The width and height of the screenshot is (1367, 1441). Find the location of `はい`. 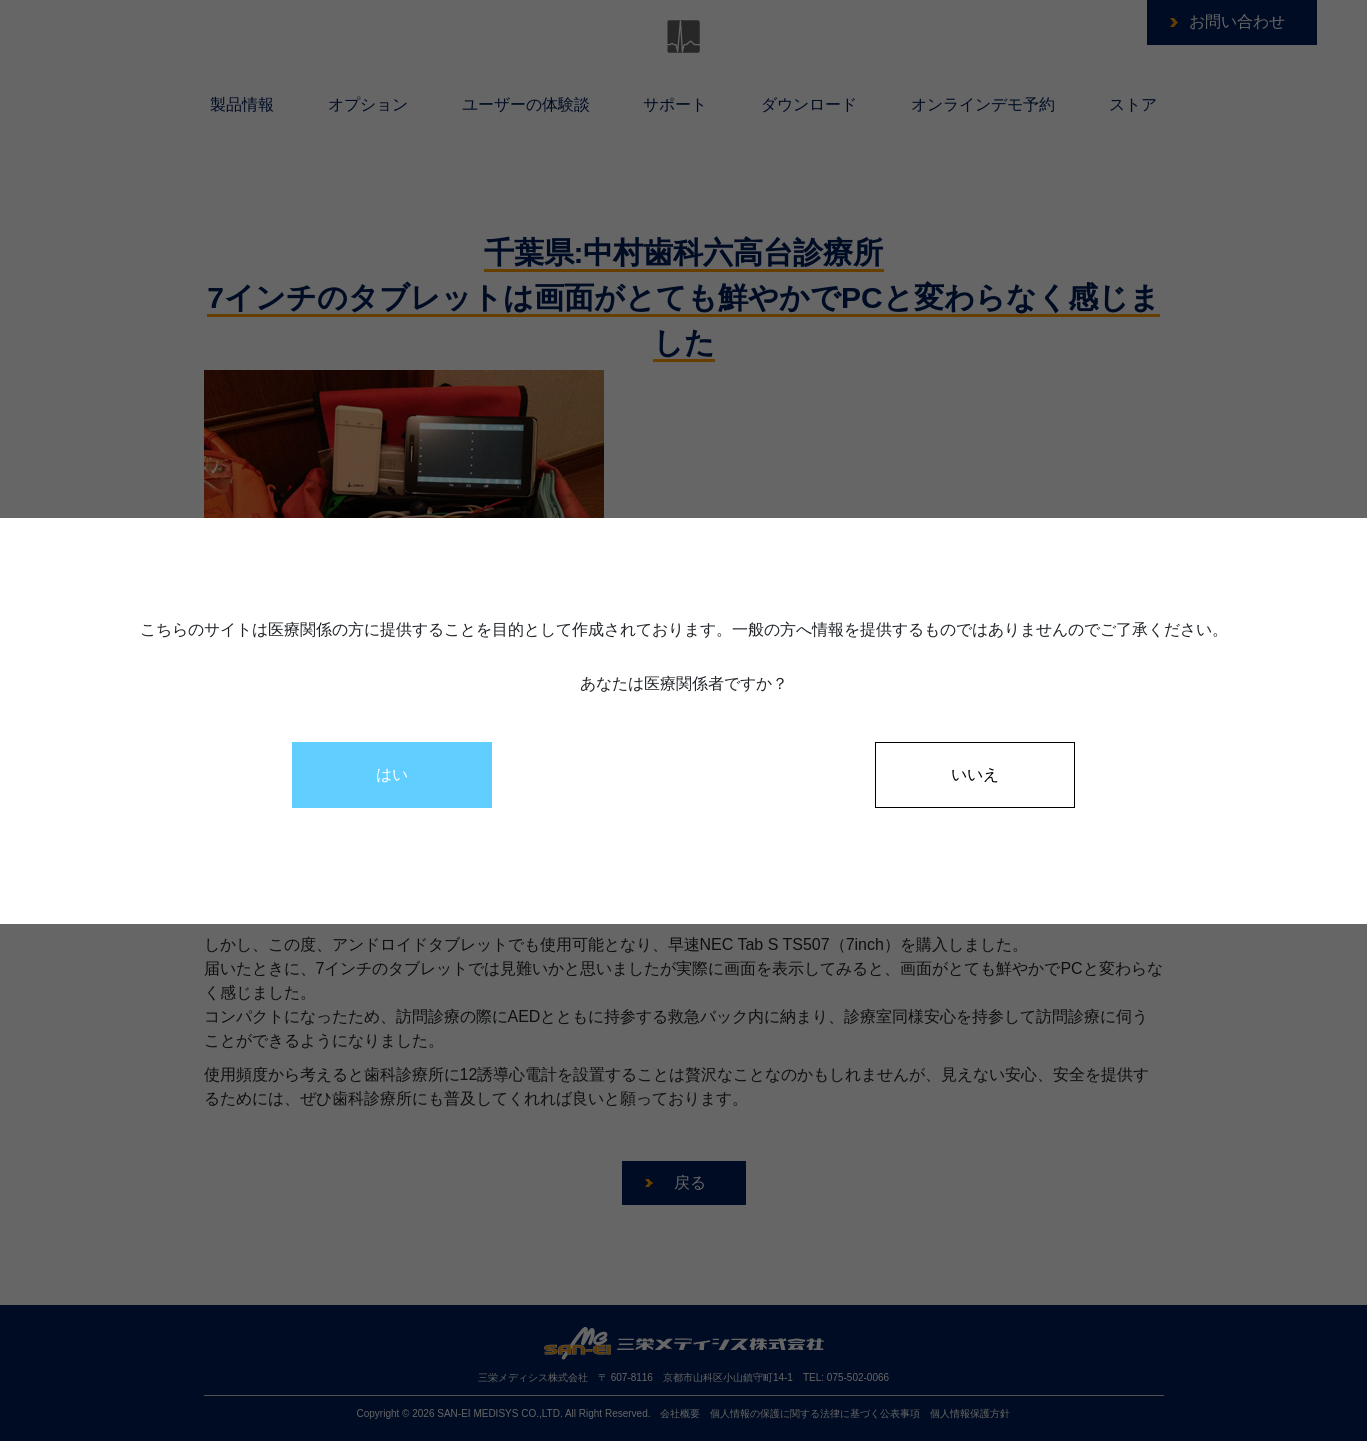

はい is located at coordinates (392, 774).